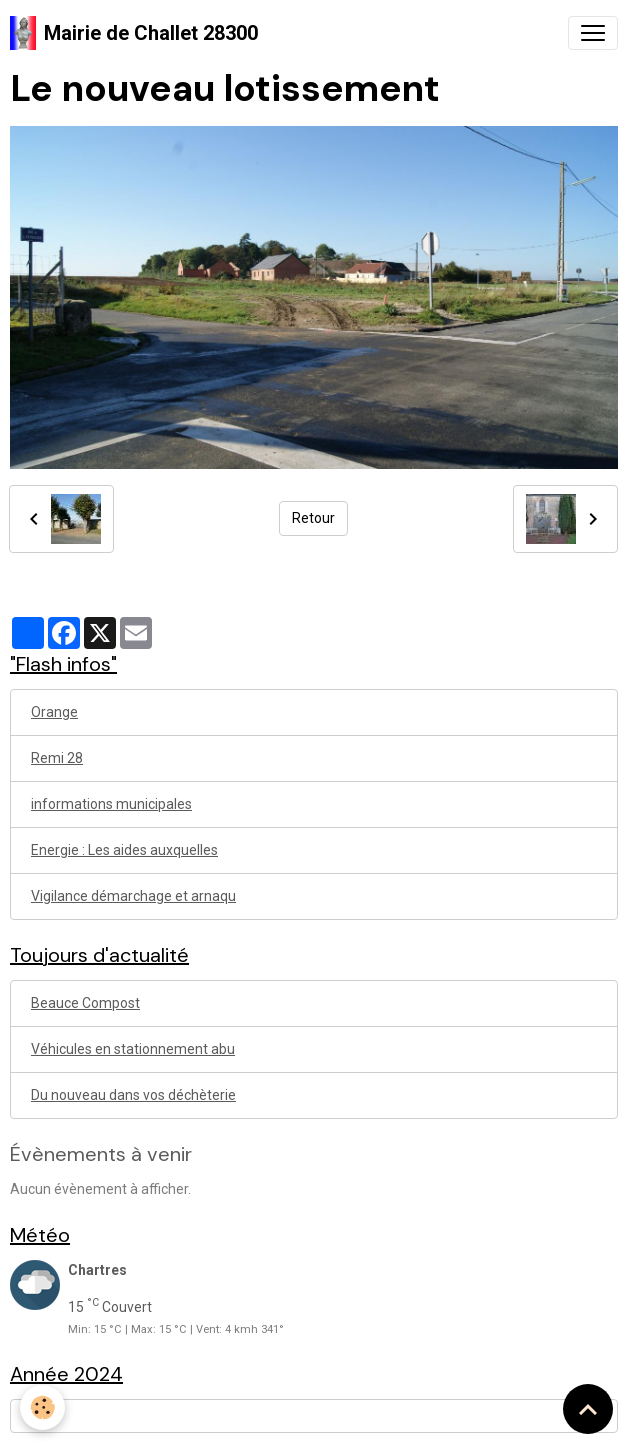 Image resolution: width=628 pixels, height=1449 pixels. Describe the element at coordinates (57, 758) in the screenshot. I see `Remi 28` at that location.